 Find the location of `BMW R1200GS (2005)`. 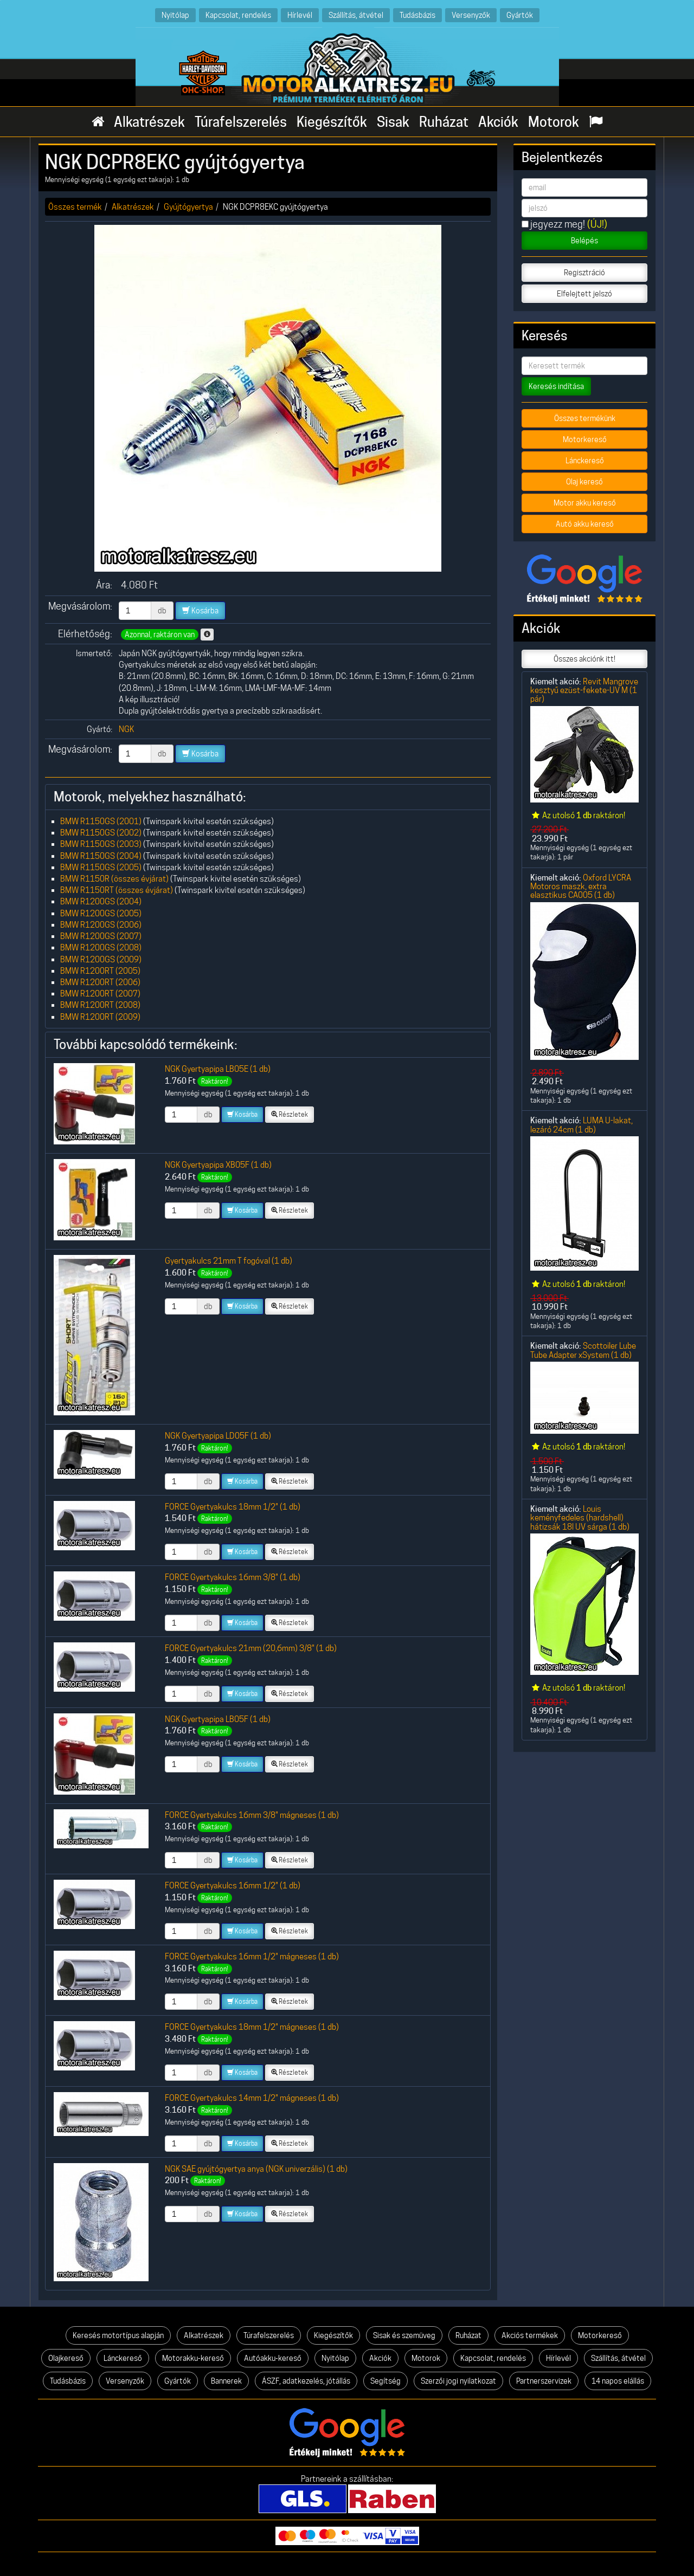

BMW R1200GS (2005) is located at coordinates (101, 913).